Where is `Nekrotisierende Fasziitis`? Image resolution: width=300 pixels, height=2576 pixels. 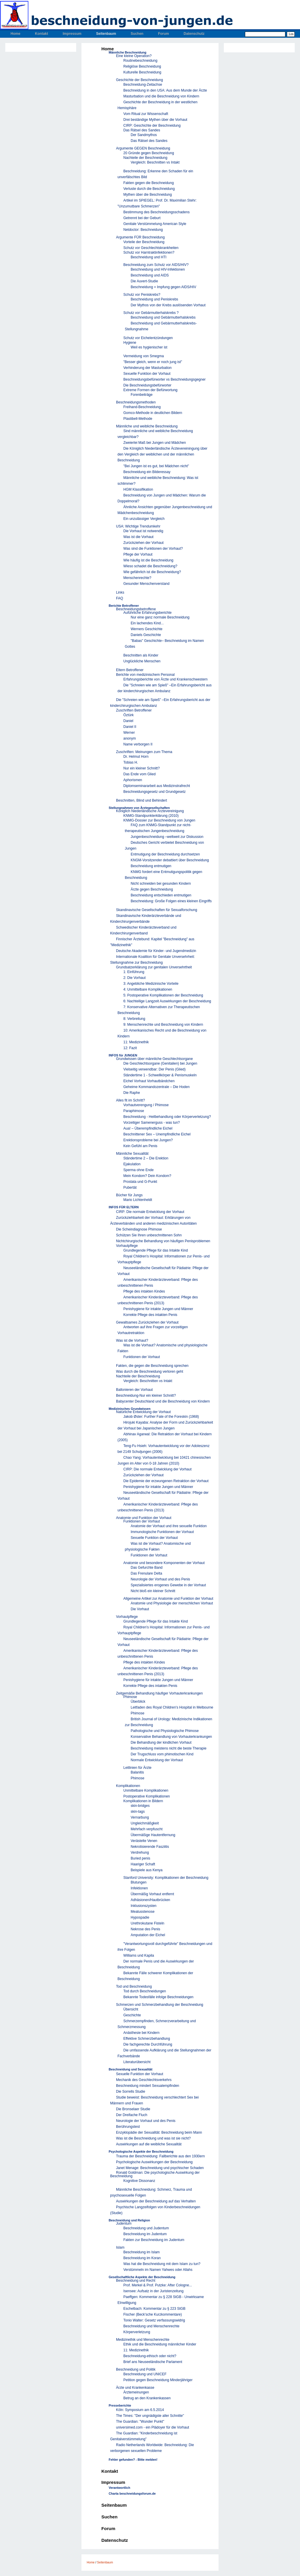 Nekrotisierende Fasziitis is located at coordinates (150, 1847).